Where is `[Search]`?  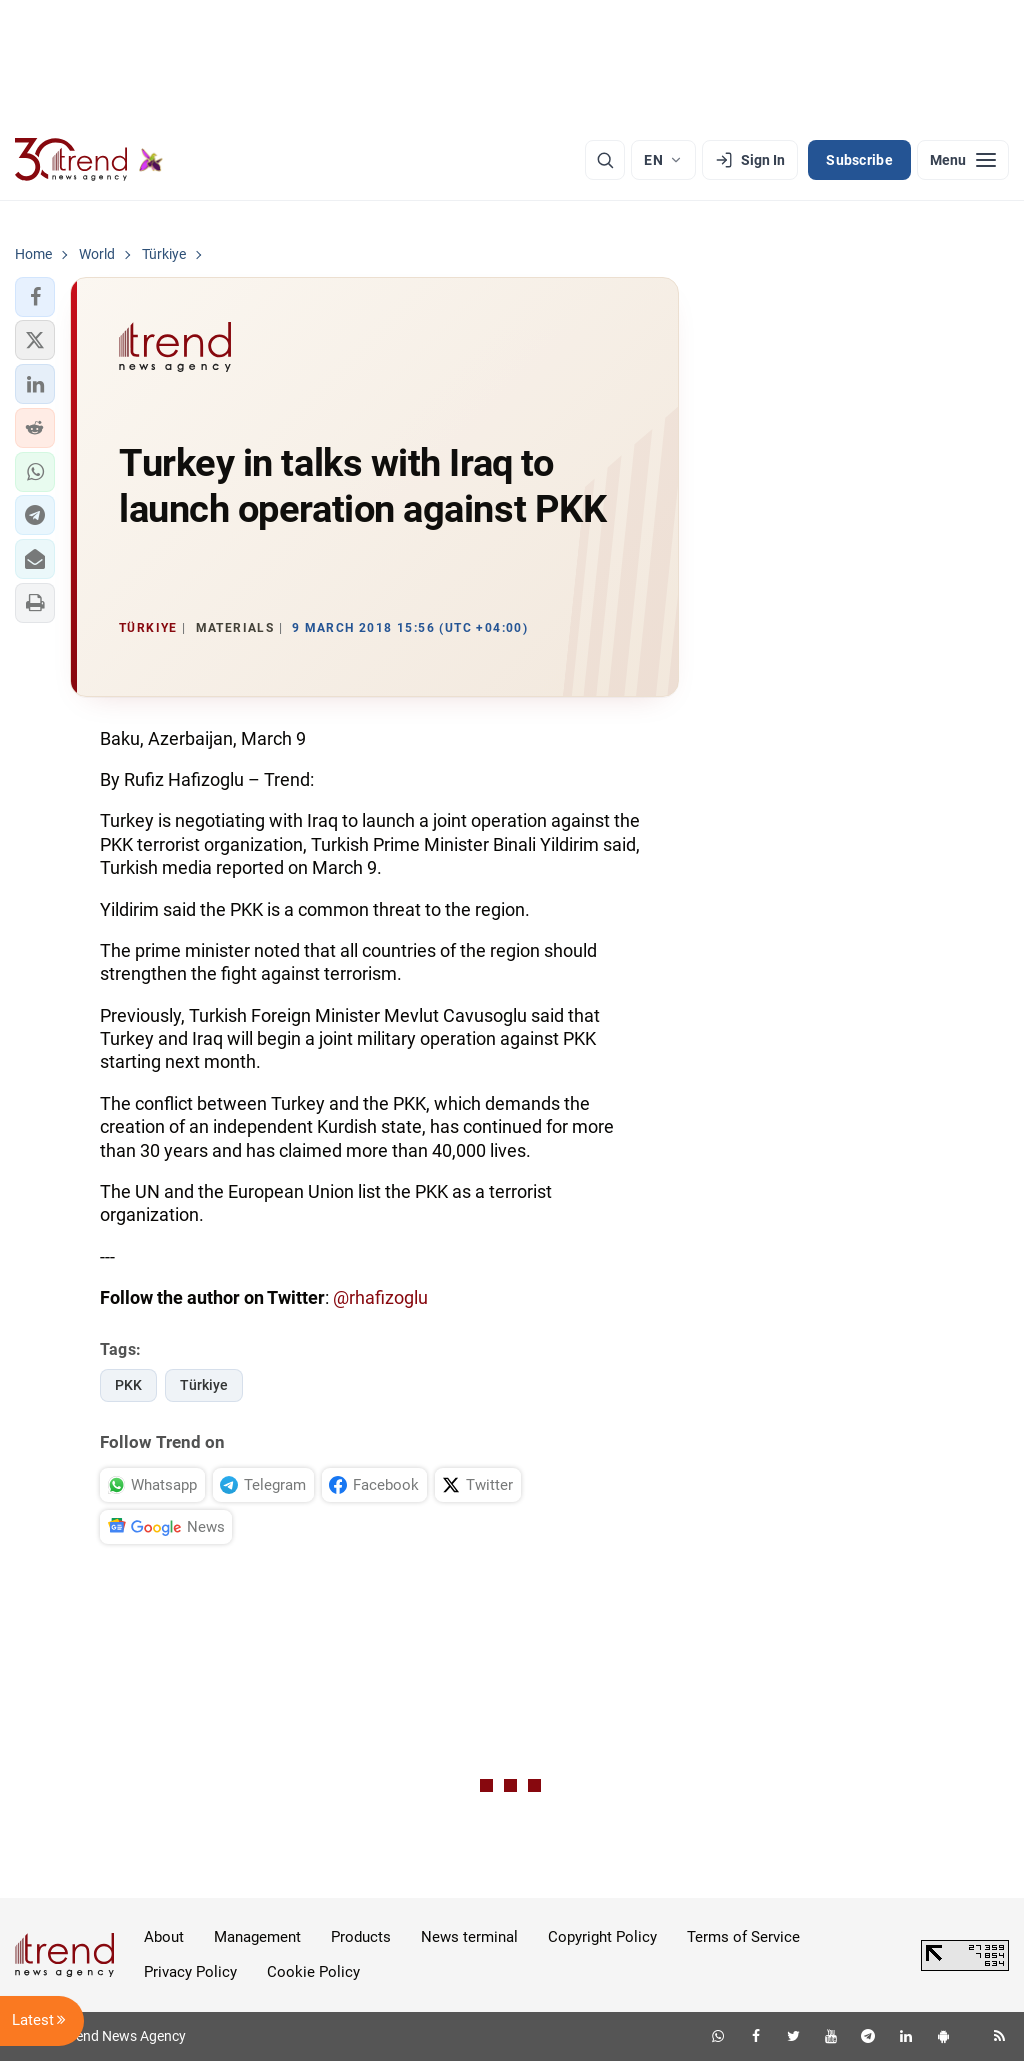 [Search] is located at coordinates (605, 160).